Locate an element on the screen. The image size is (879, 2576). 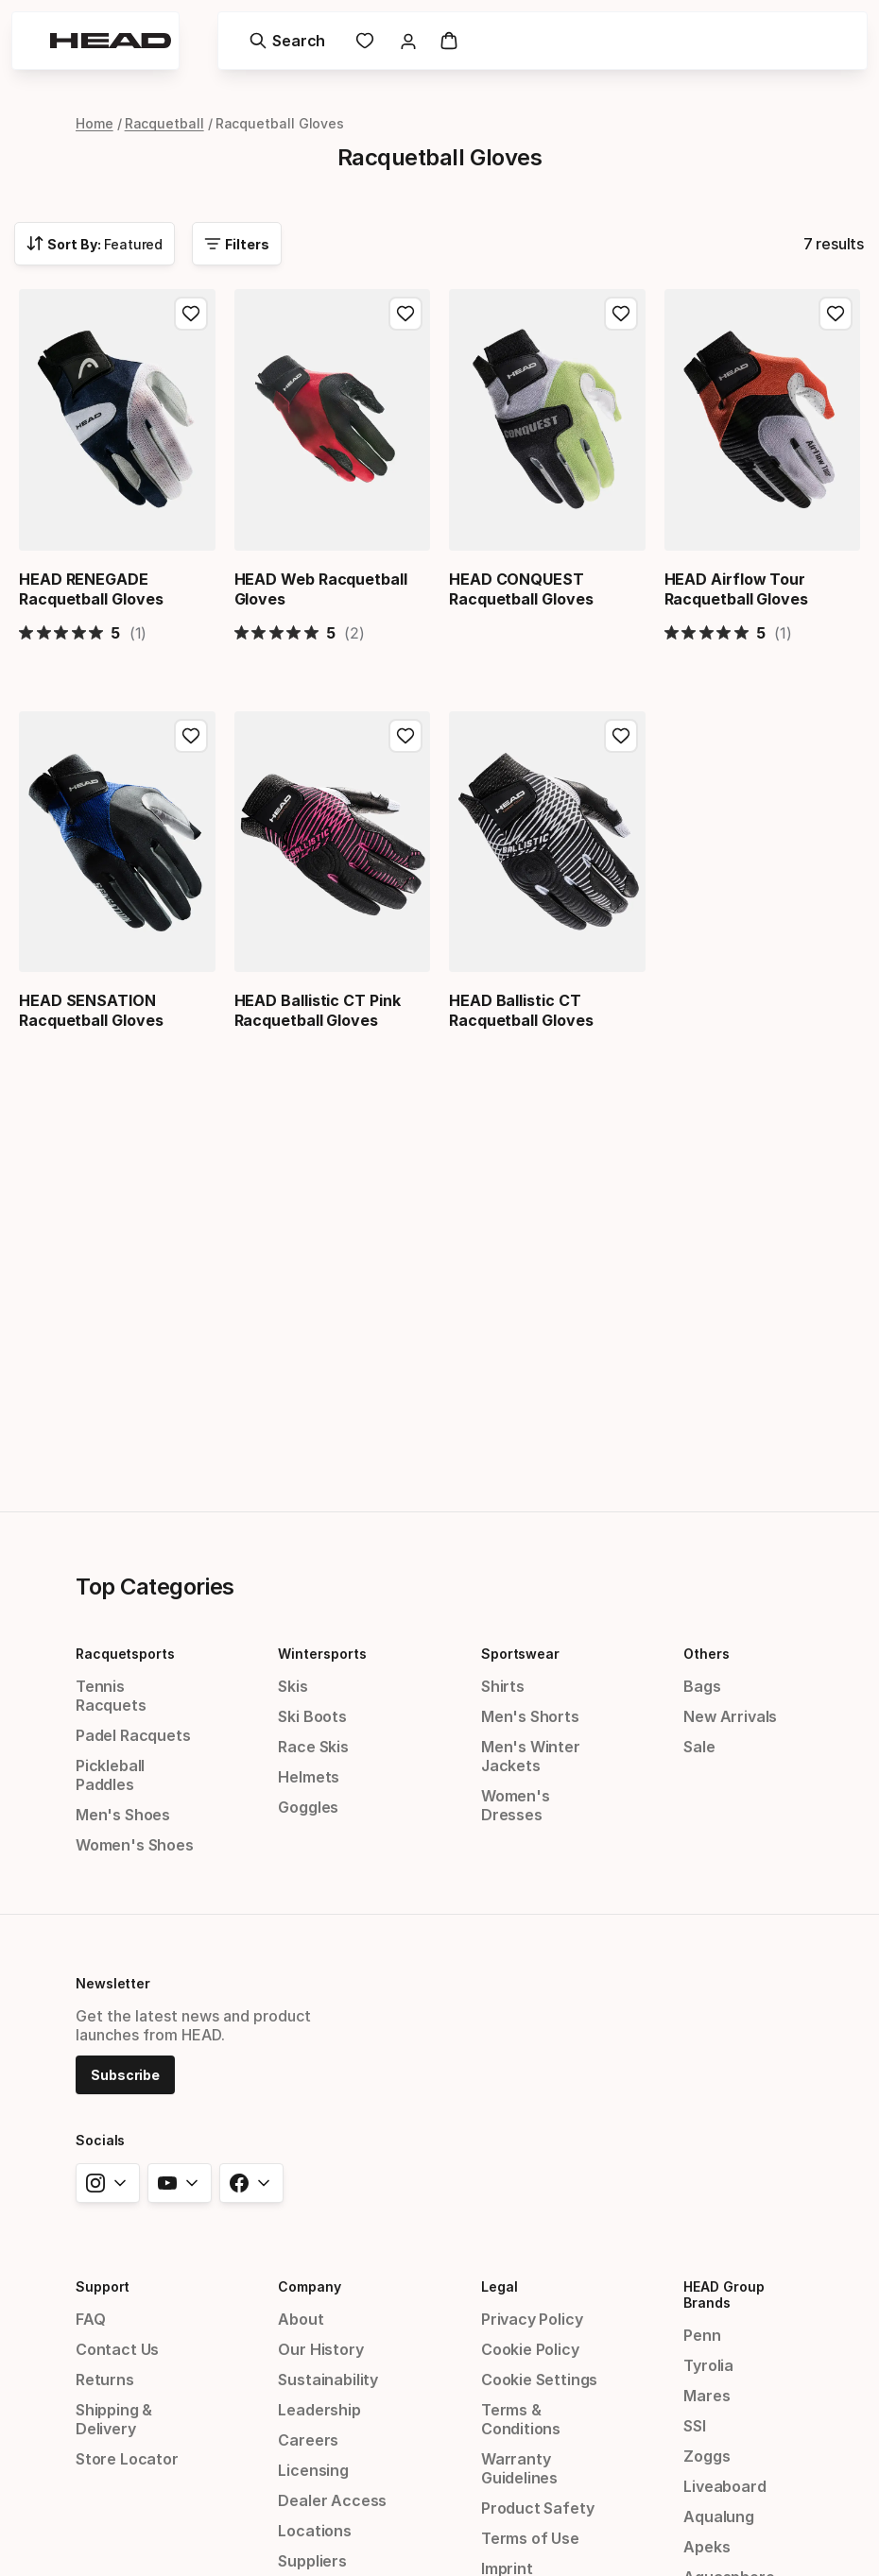
Men's Shorts is located at coordinates (530, 1716).